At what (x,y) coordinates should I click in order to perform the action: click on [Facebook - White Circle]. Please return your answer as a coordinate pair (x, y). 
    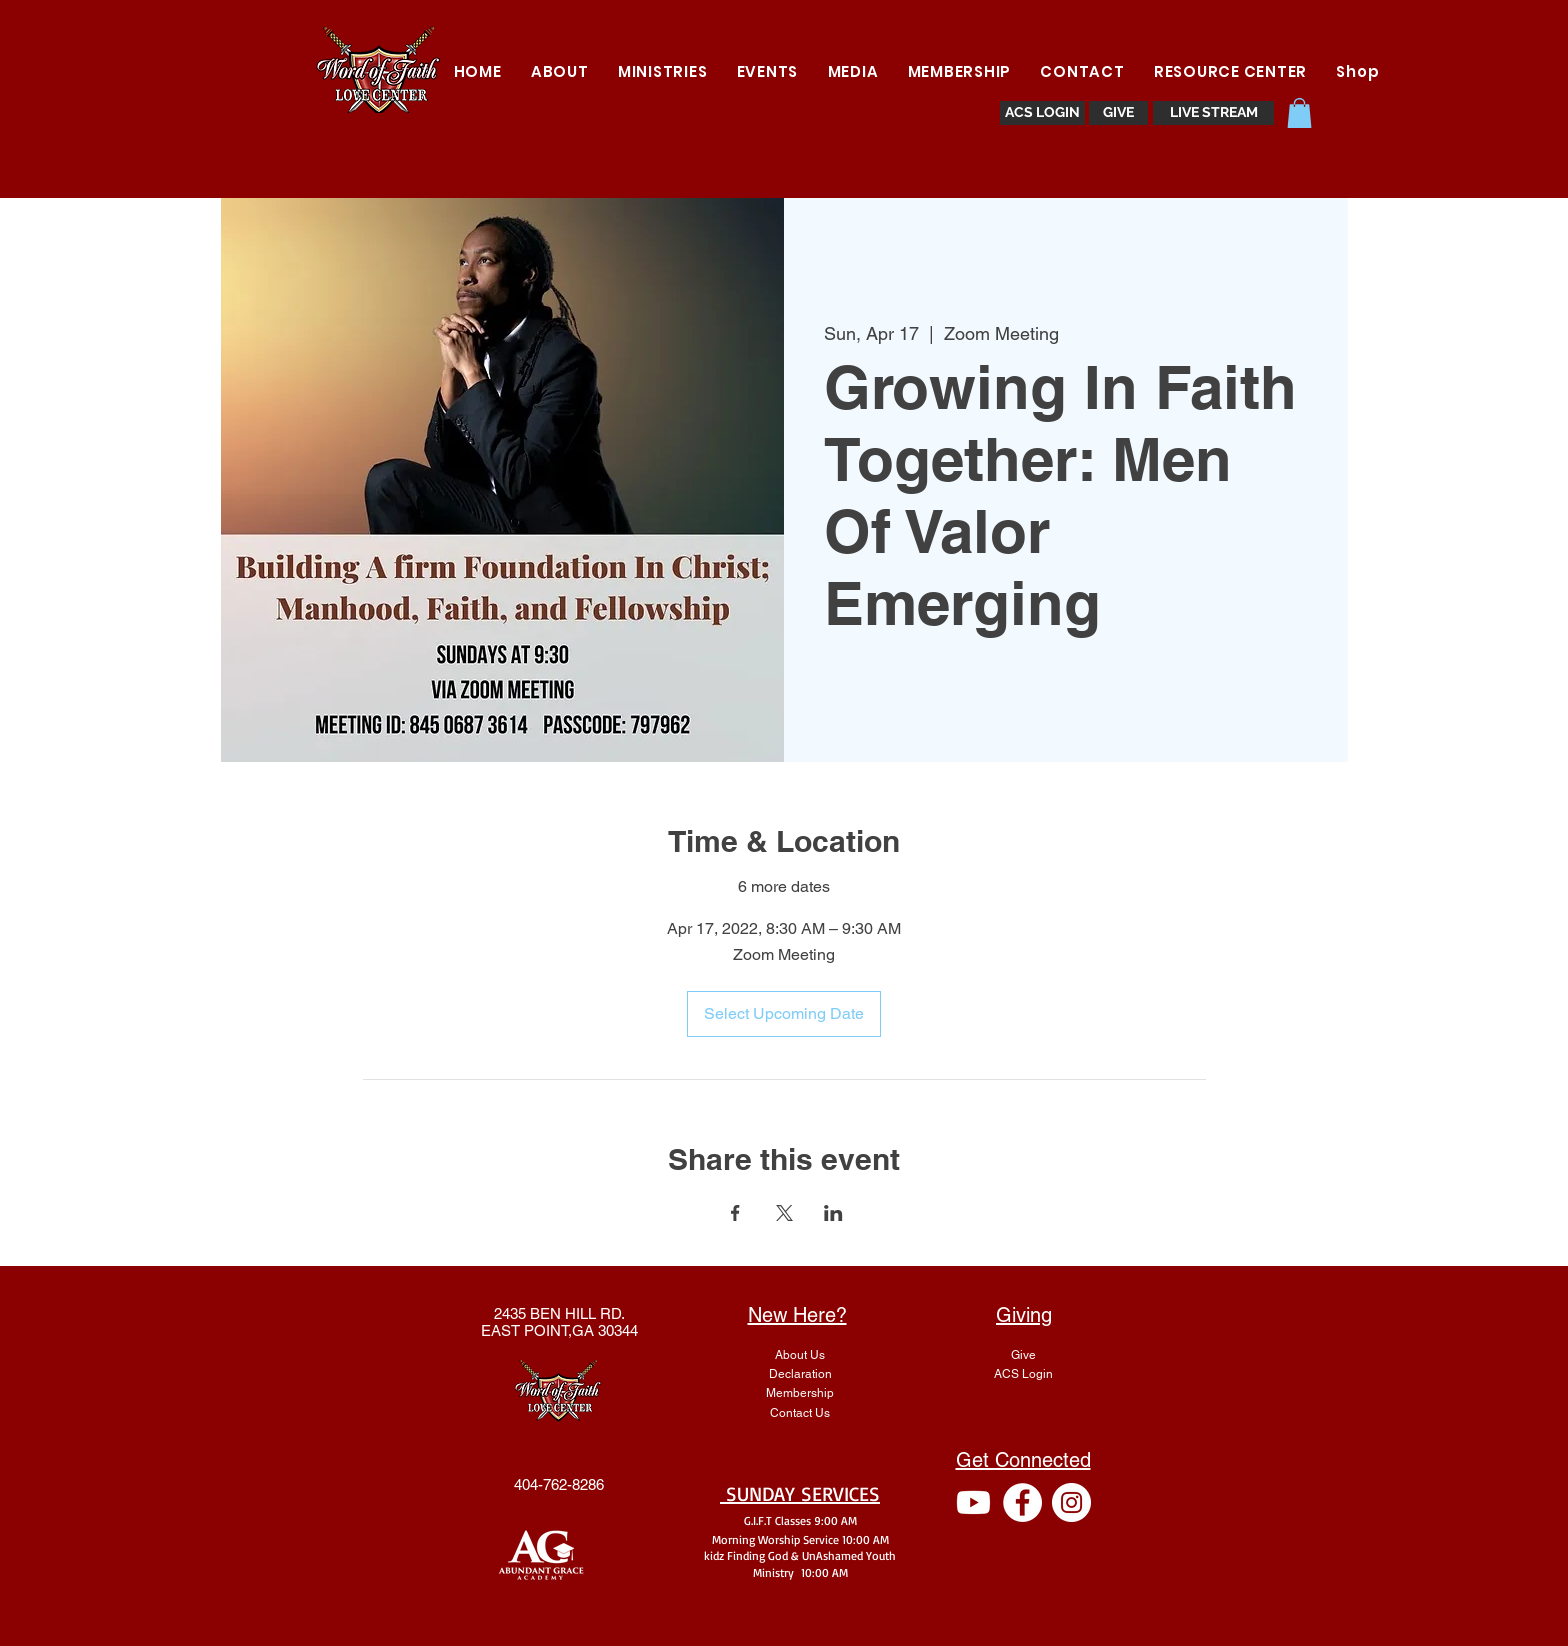
    Looking at the image, I should click on (1022, 1502).